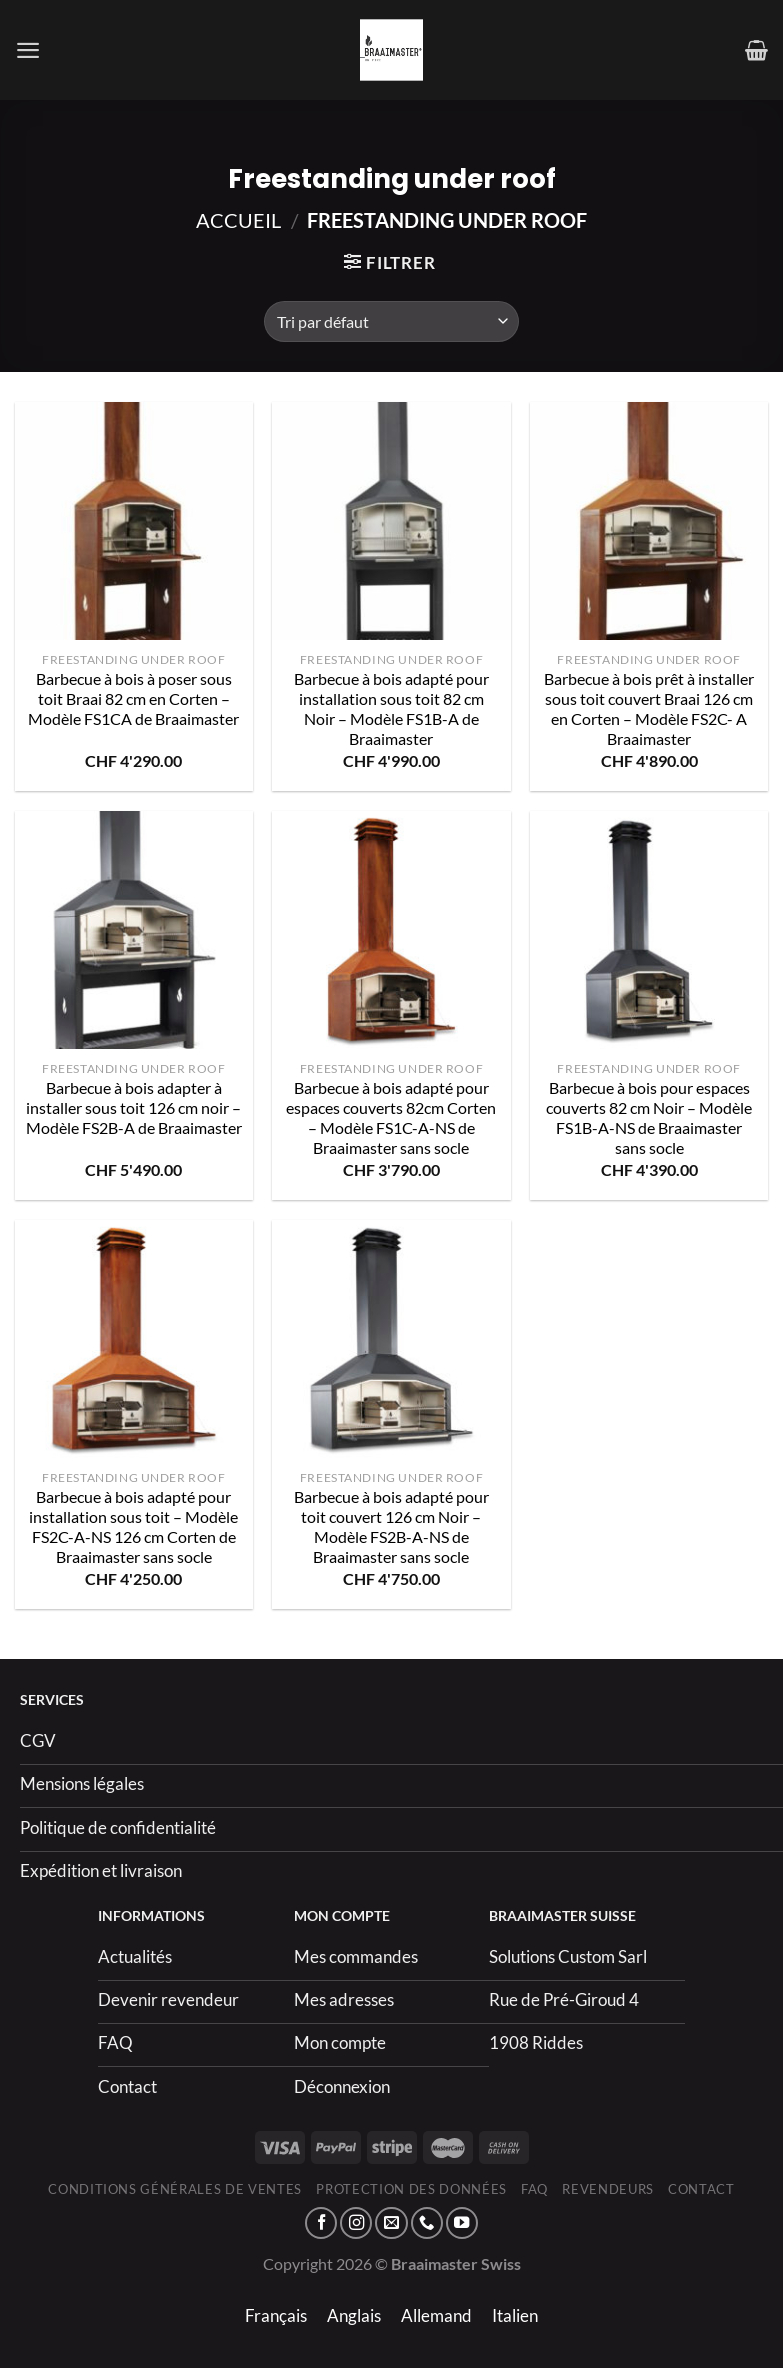 This screenshot has height=2368, width=783. Describe the element at coordinates (356, 2223) in the screenshot. I see `[Nous suivre sur Instagram]` at that location.